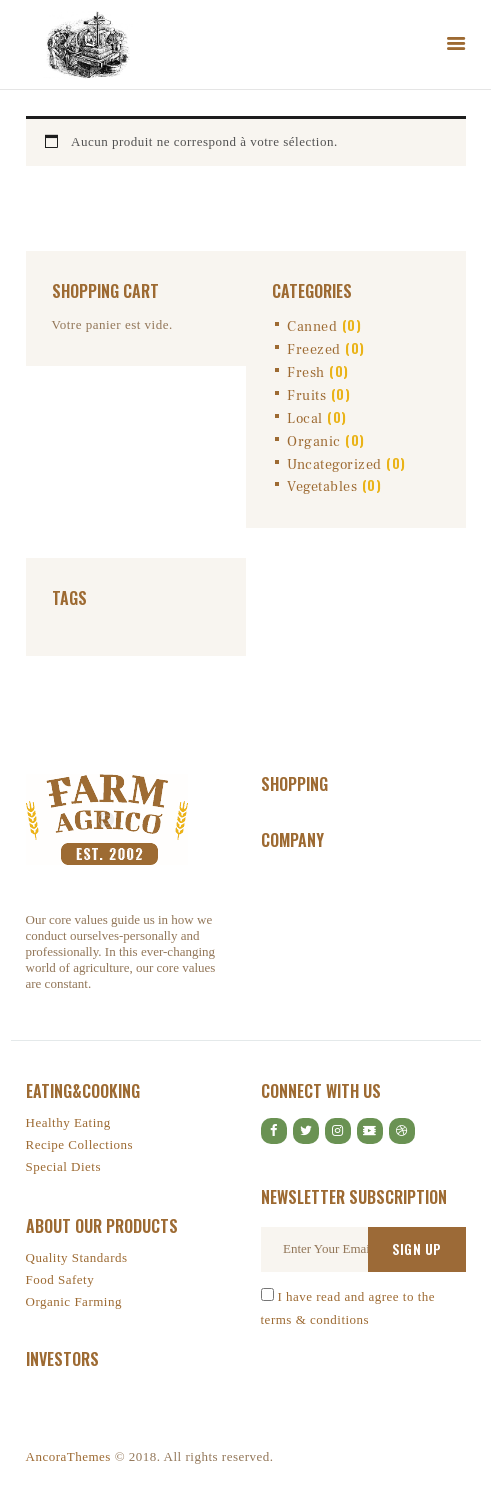 The height and width of the screenshot is (1488, 491). I want to click on Vegetables, so click(322, 487).